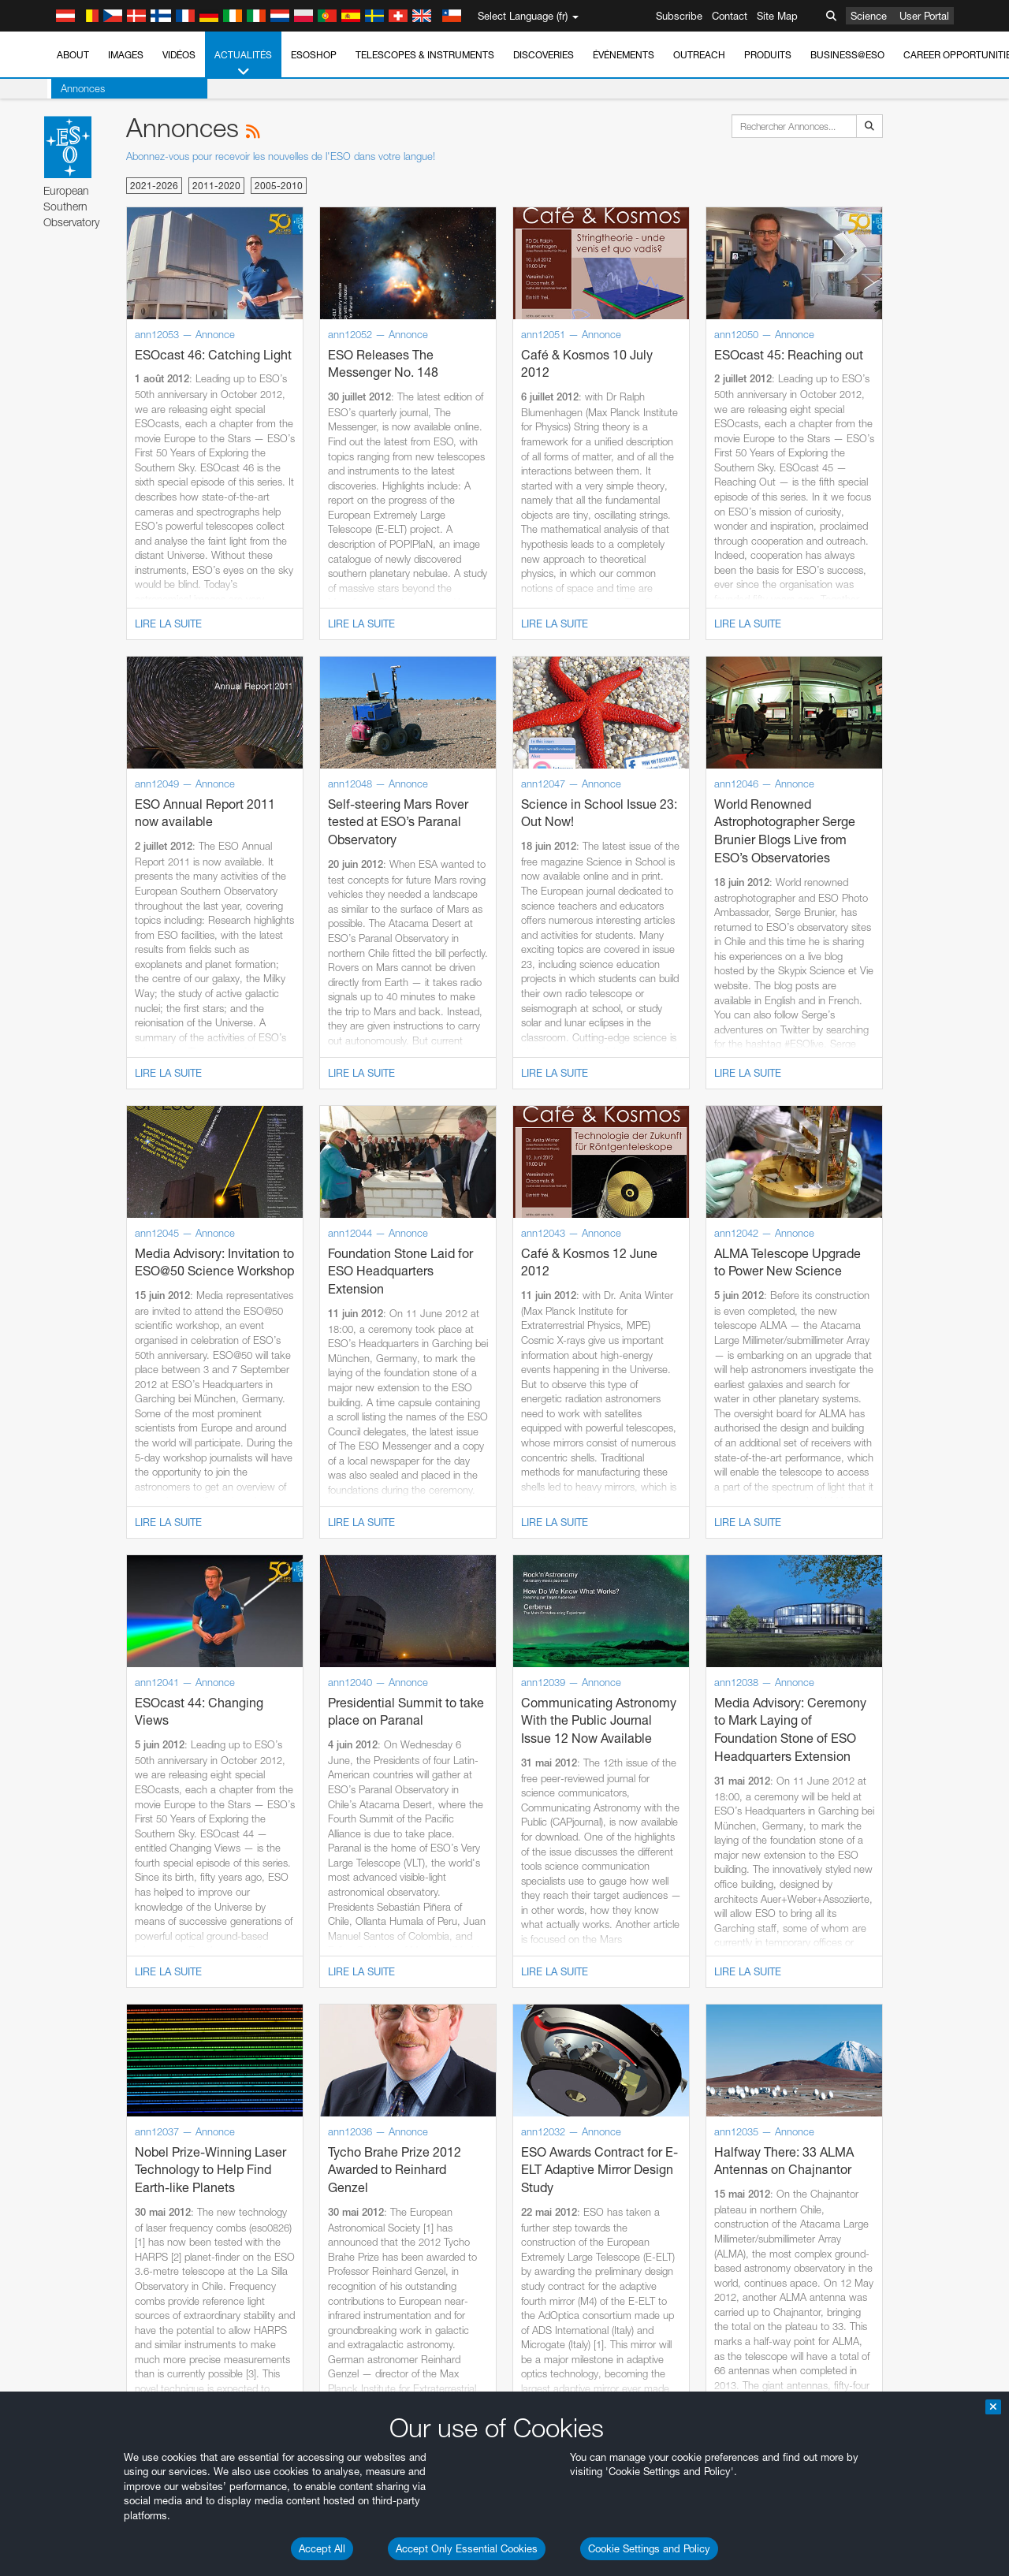 This screenshot has width=1009, height=2576. What do you see at coordinates (280, 156) in the screenshot?
I see `Abonnez-vous pour recevoir les nouvelles de l'ESO dans votre langue!` at bounding box center [280, 156].